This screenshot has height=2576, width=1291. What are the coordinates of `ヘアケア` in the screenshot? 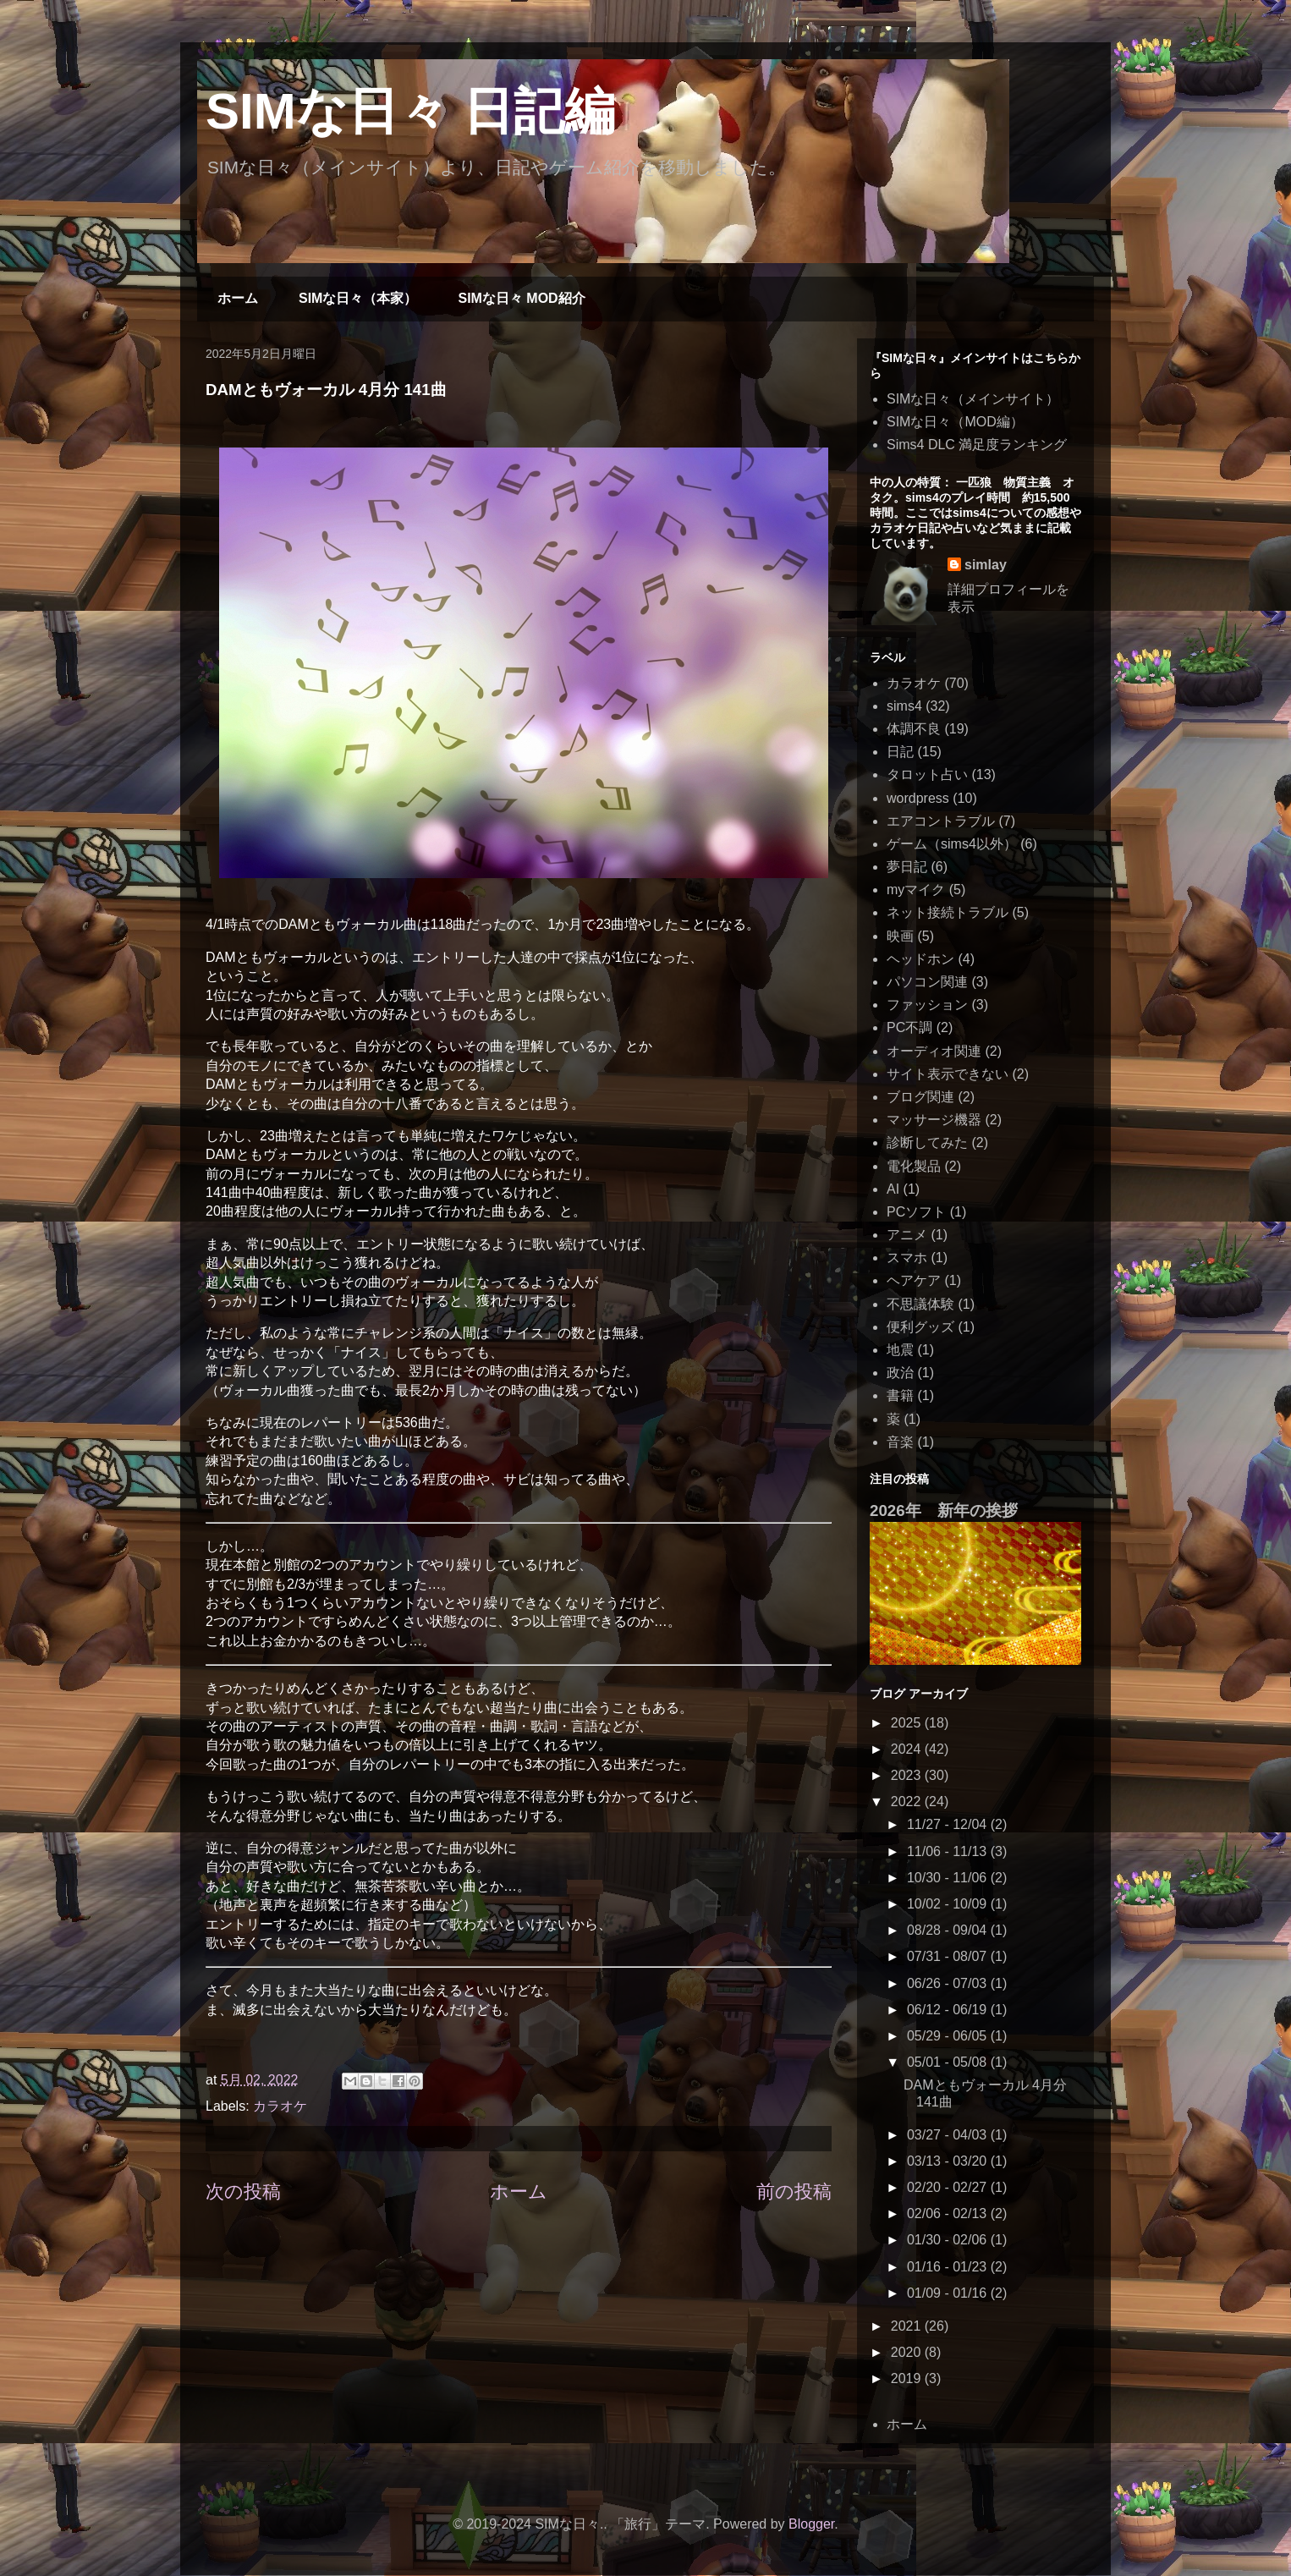 It's located at (914, 1280).